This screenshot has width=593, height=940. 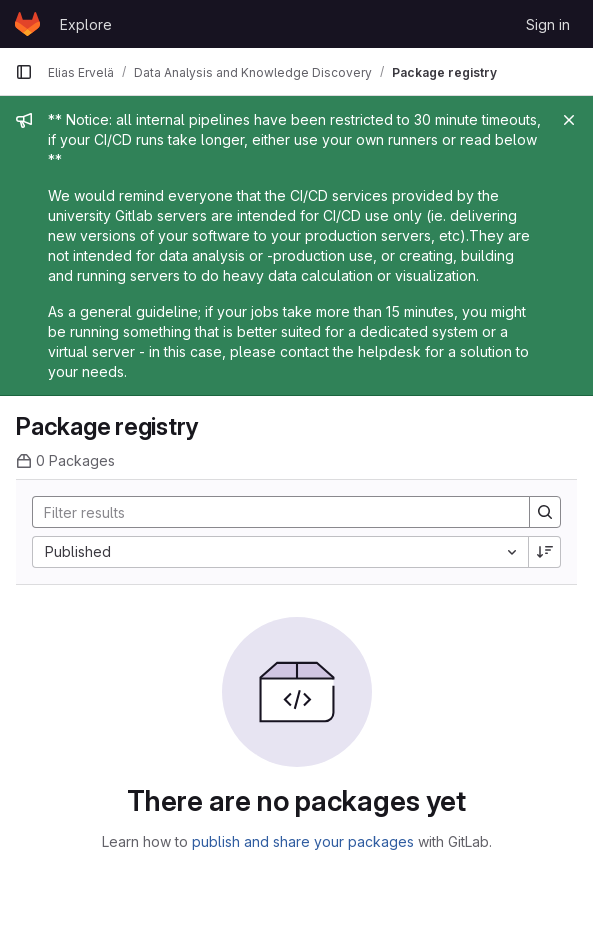 What do you see at coordinates (569, 120) in the screenshot?
I see `[Close]` at bounding box center [569, 120].